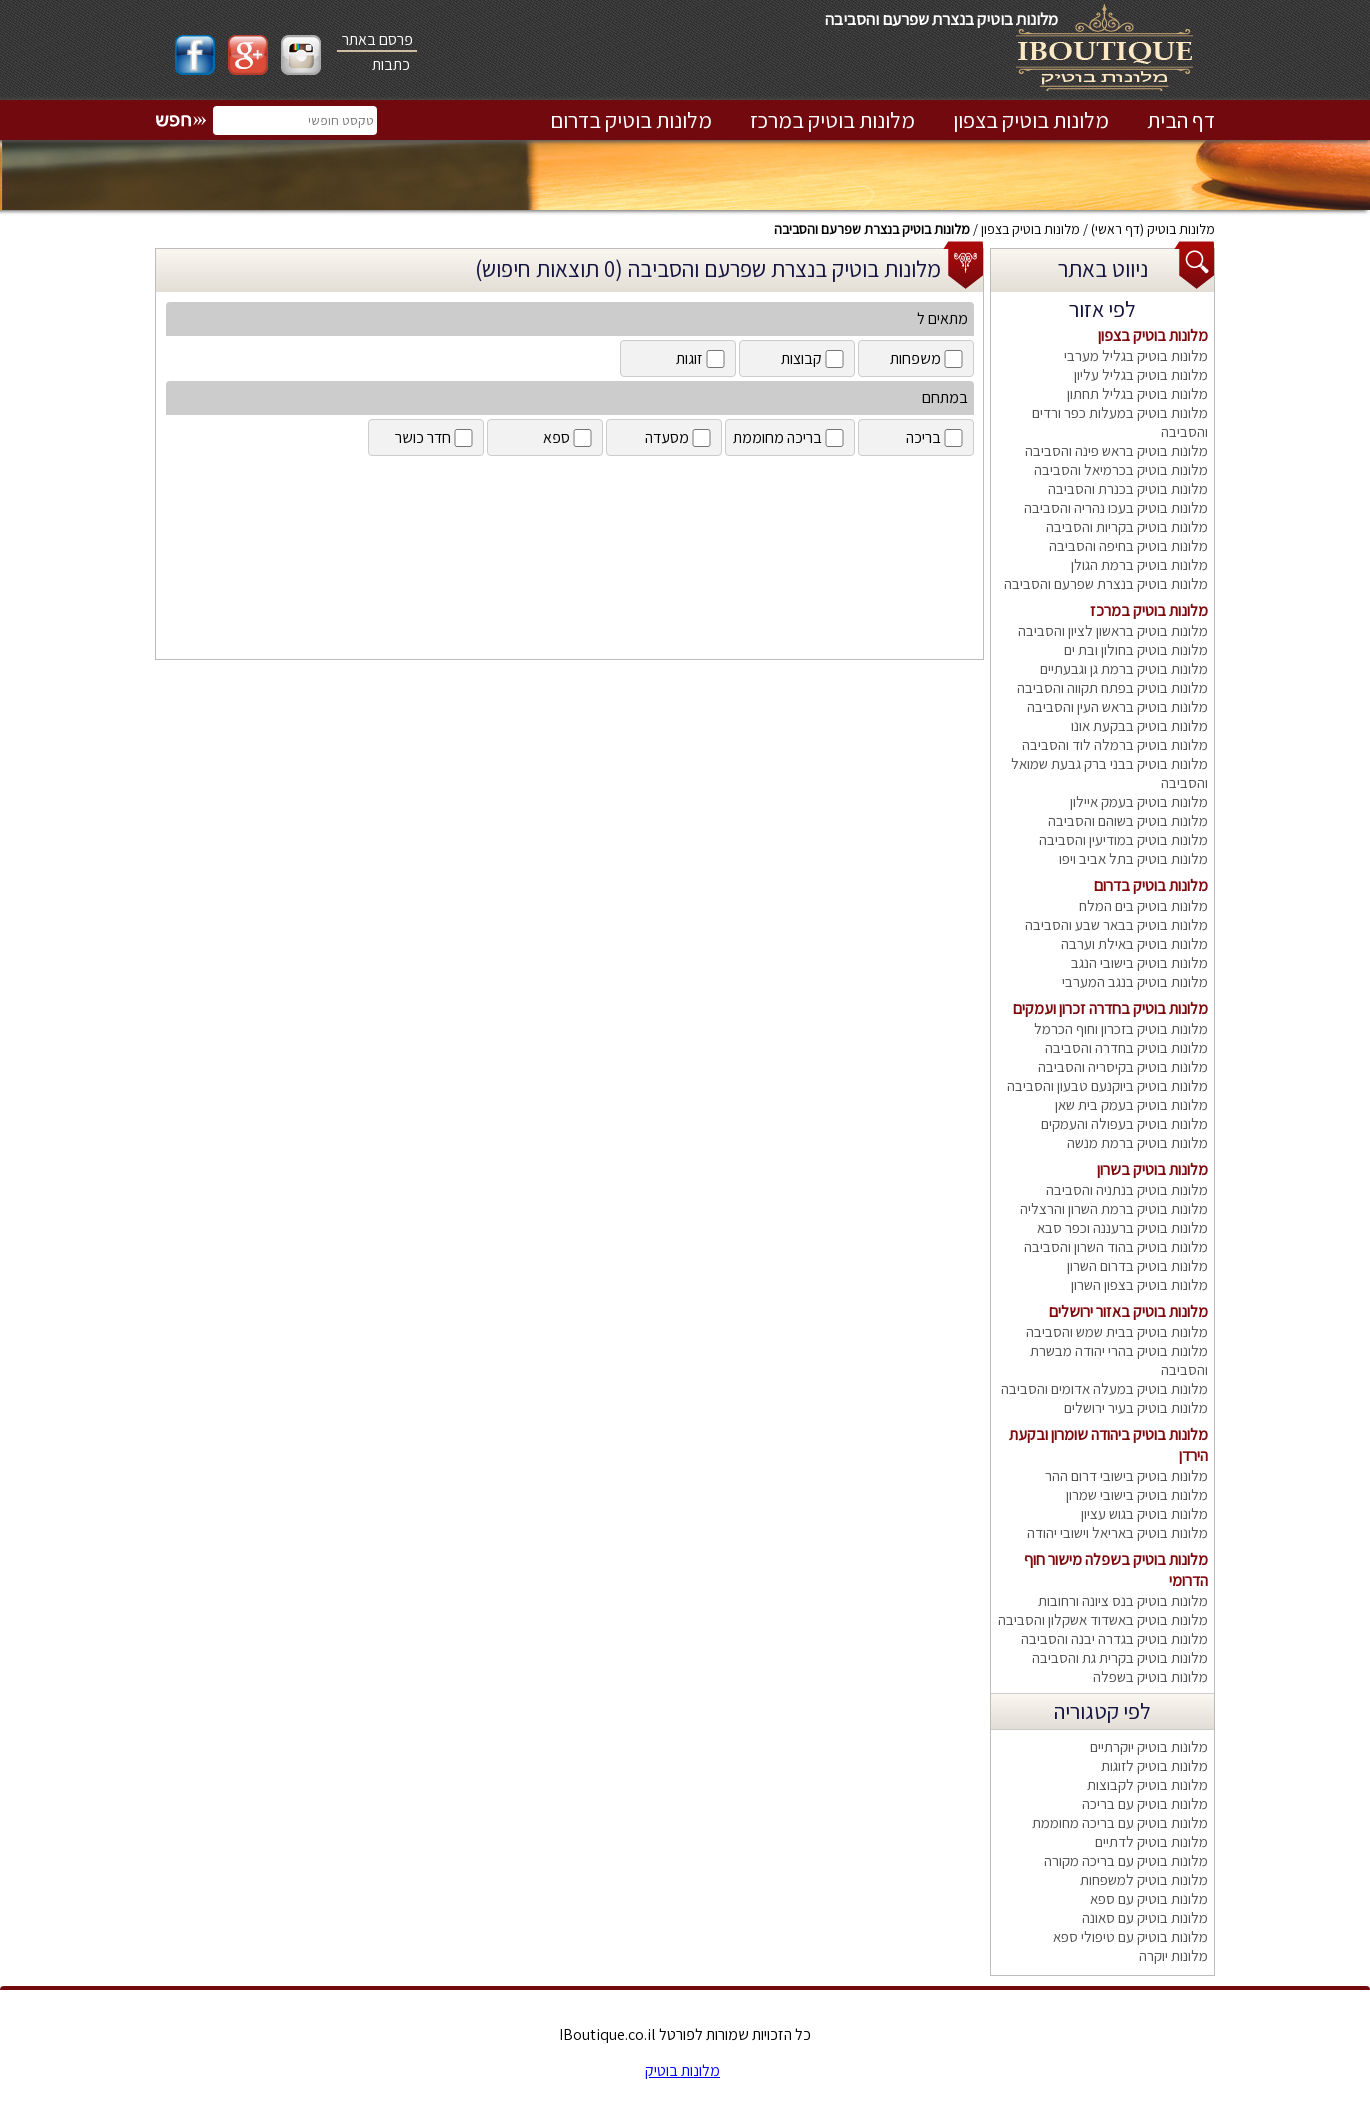  Describe the element at coordinates (1149, 1746) in the screenshot. I see `מלונות בוטיק יוקרתיים` at that location.